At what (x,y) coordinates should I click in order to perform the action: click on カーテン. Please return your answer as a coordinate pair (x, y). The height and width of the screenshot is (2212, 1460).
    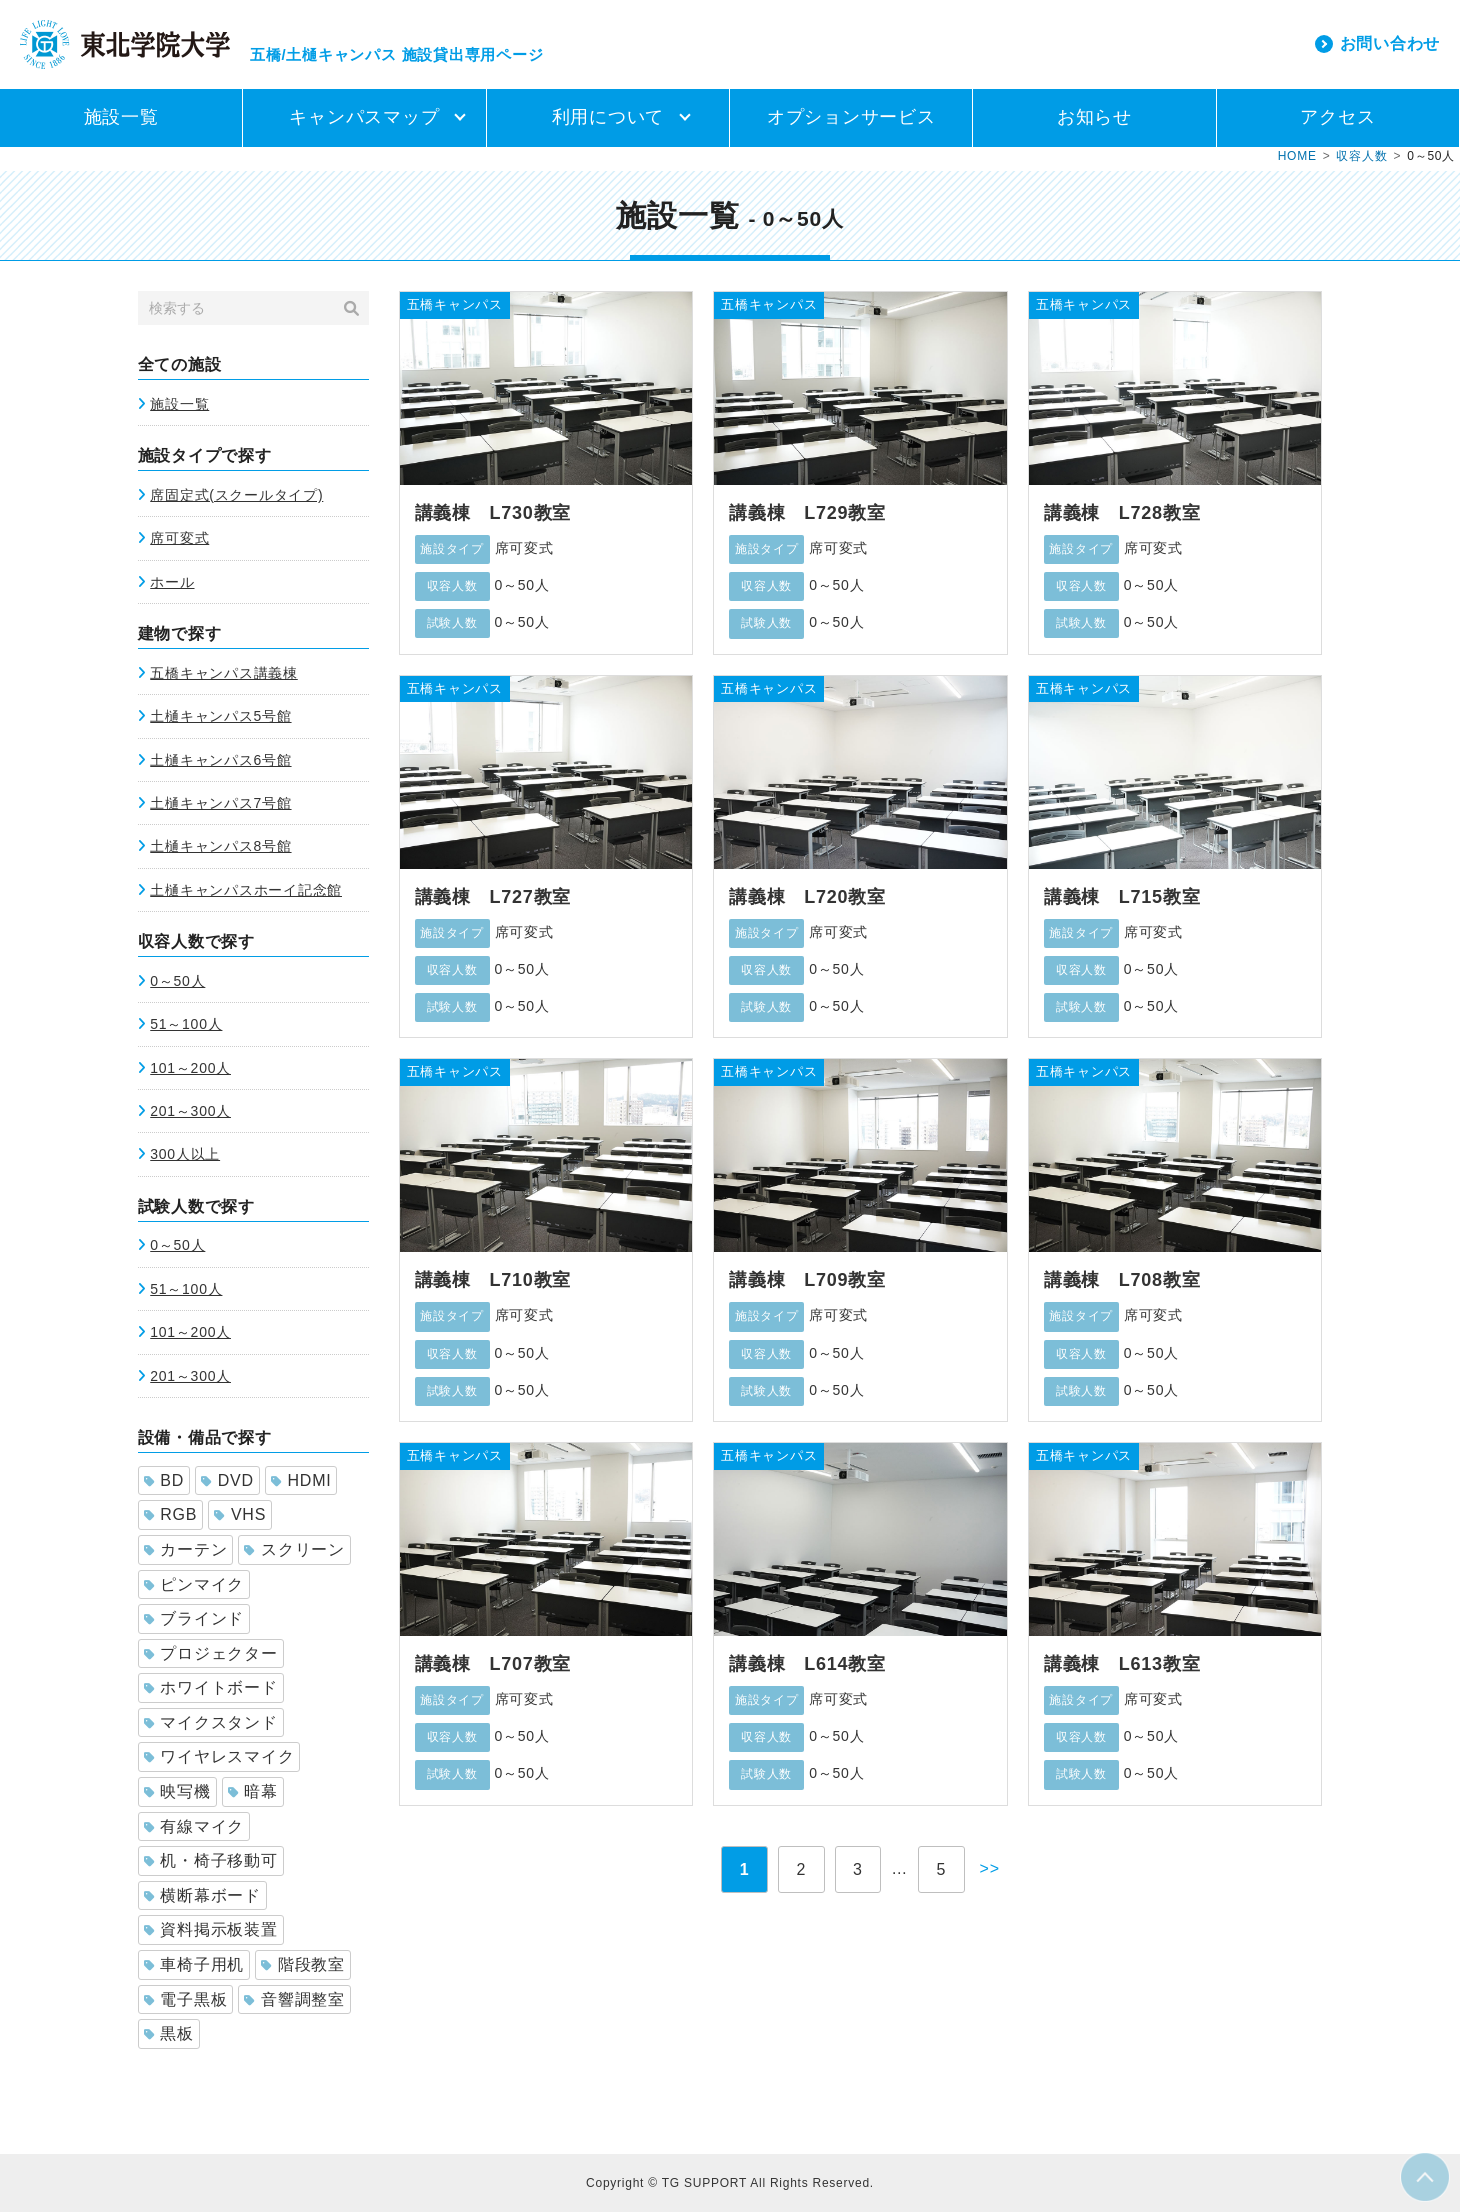
    Looking at the image, I should click on (186, 1549).